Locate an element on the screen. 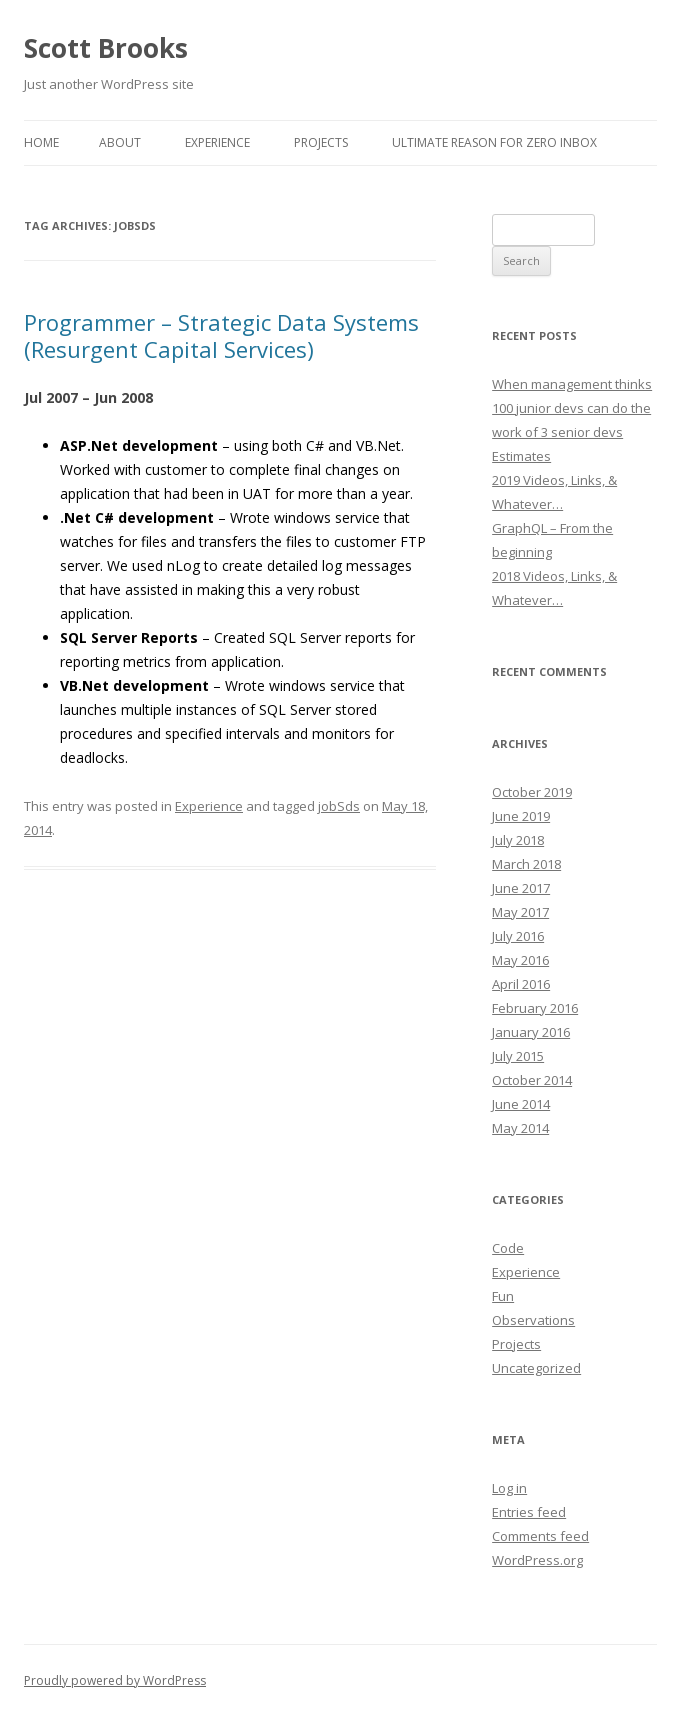 This screenshot has width=681, height=1717. When management thinks 100 junior devs can do the work of 3 senior devs is located at coordinates (572, 408).